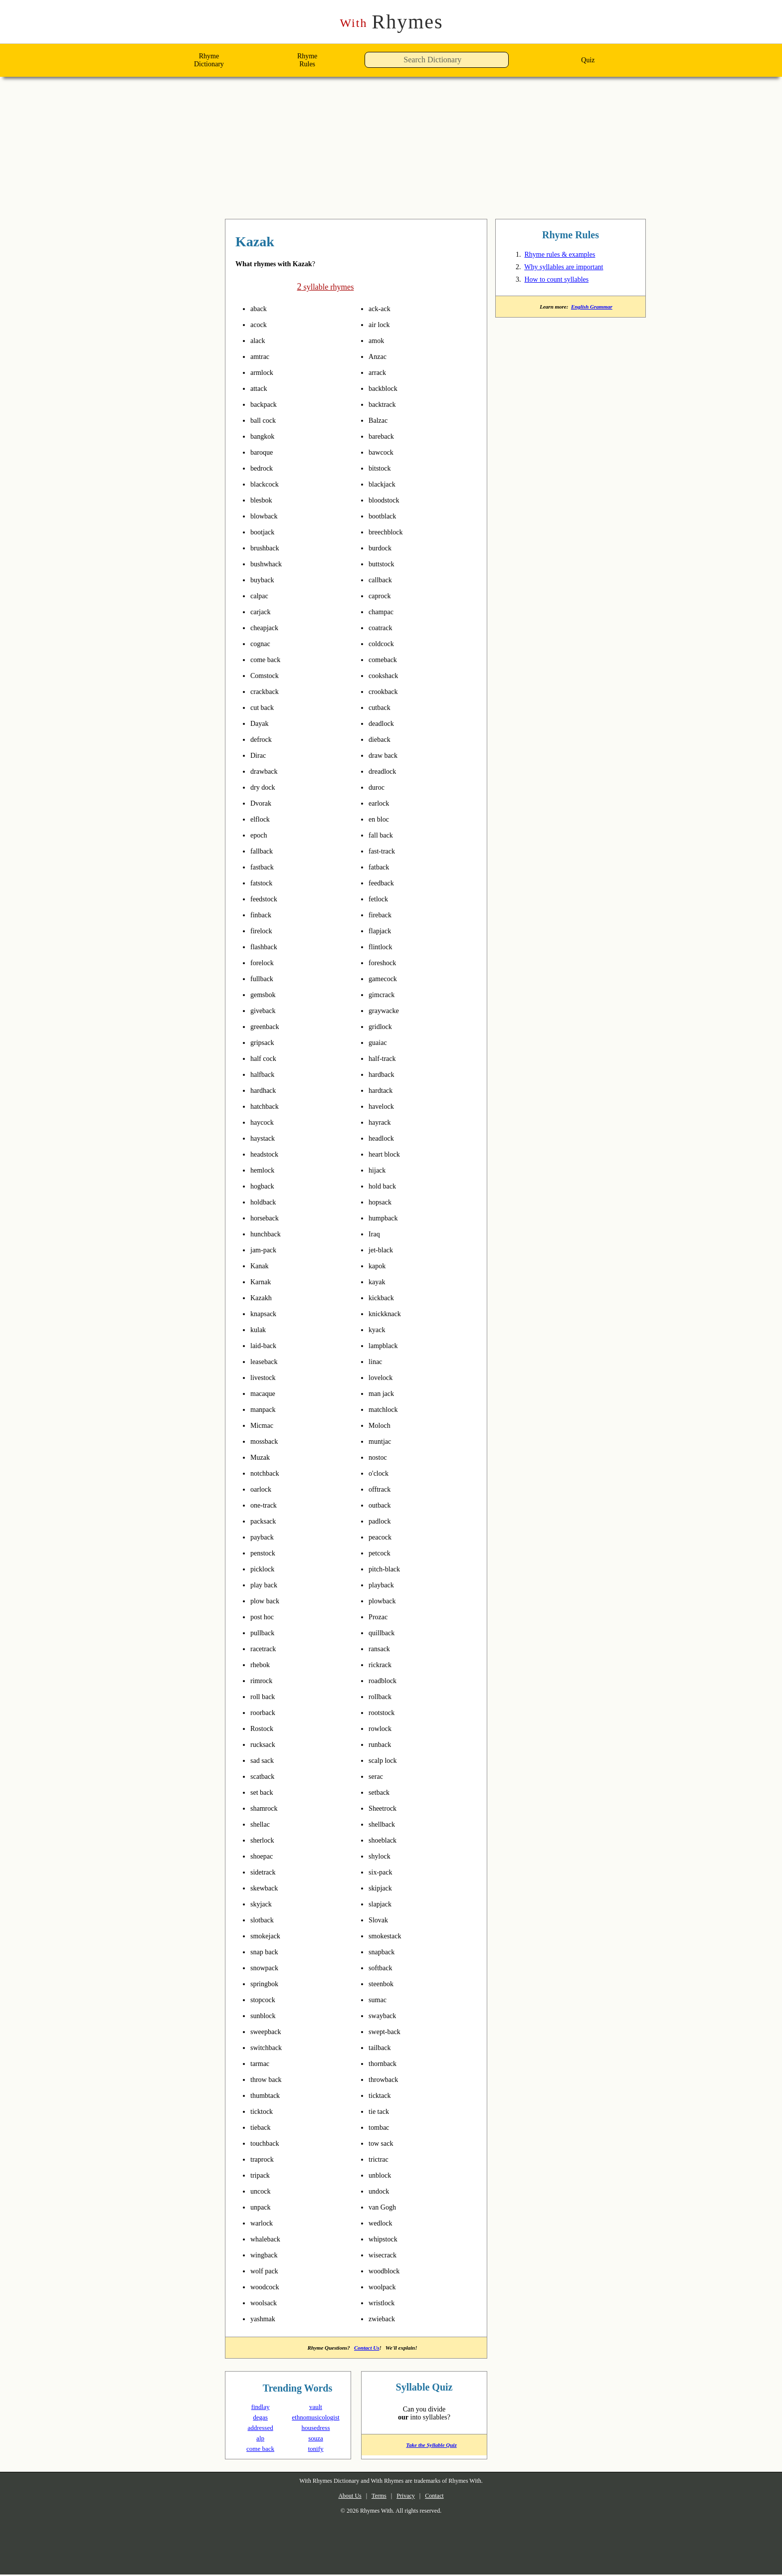  What do you see at coordinates (383, 1297) in the screenshot?
I see `kickback` at bounding box center [383, 1297].